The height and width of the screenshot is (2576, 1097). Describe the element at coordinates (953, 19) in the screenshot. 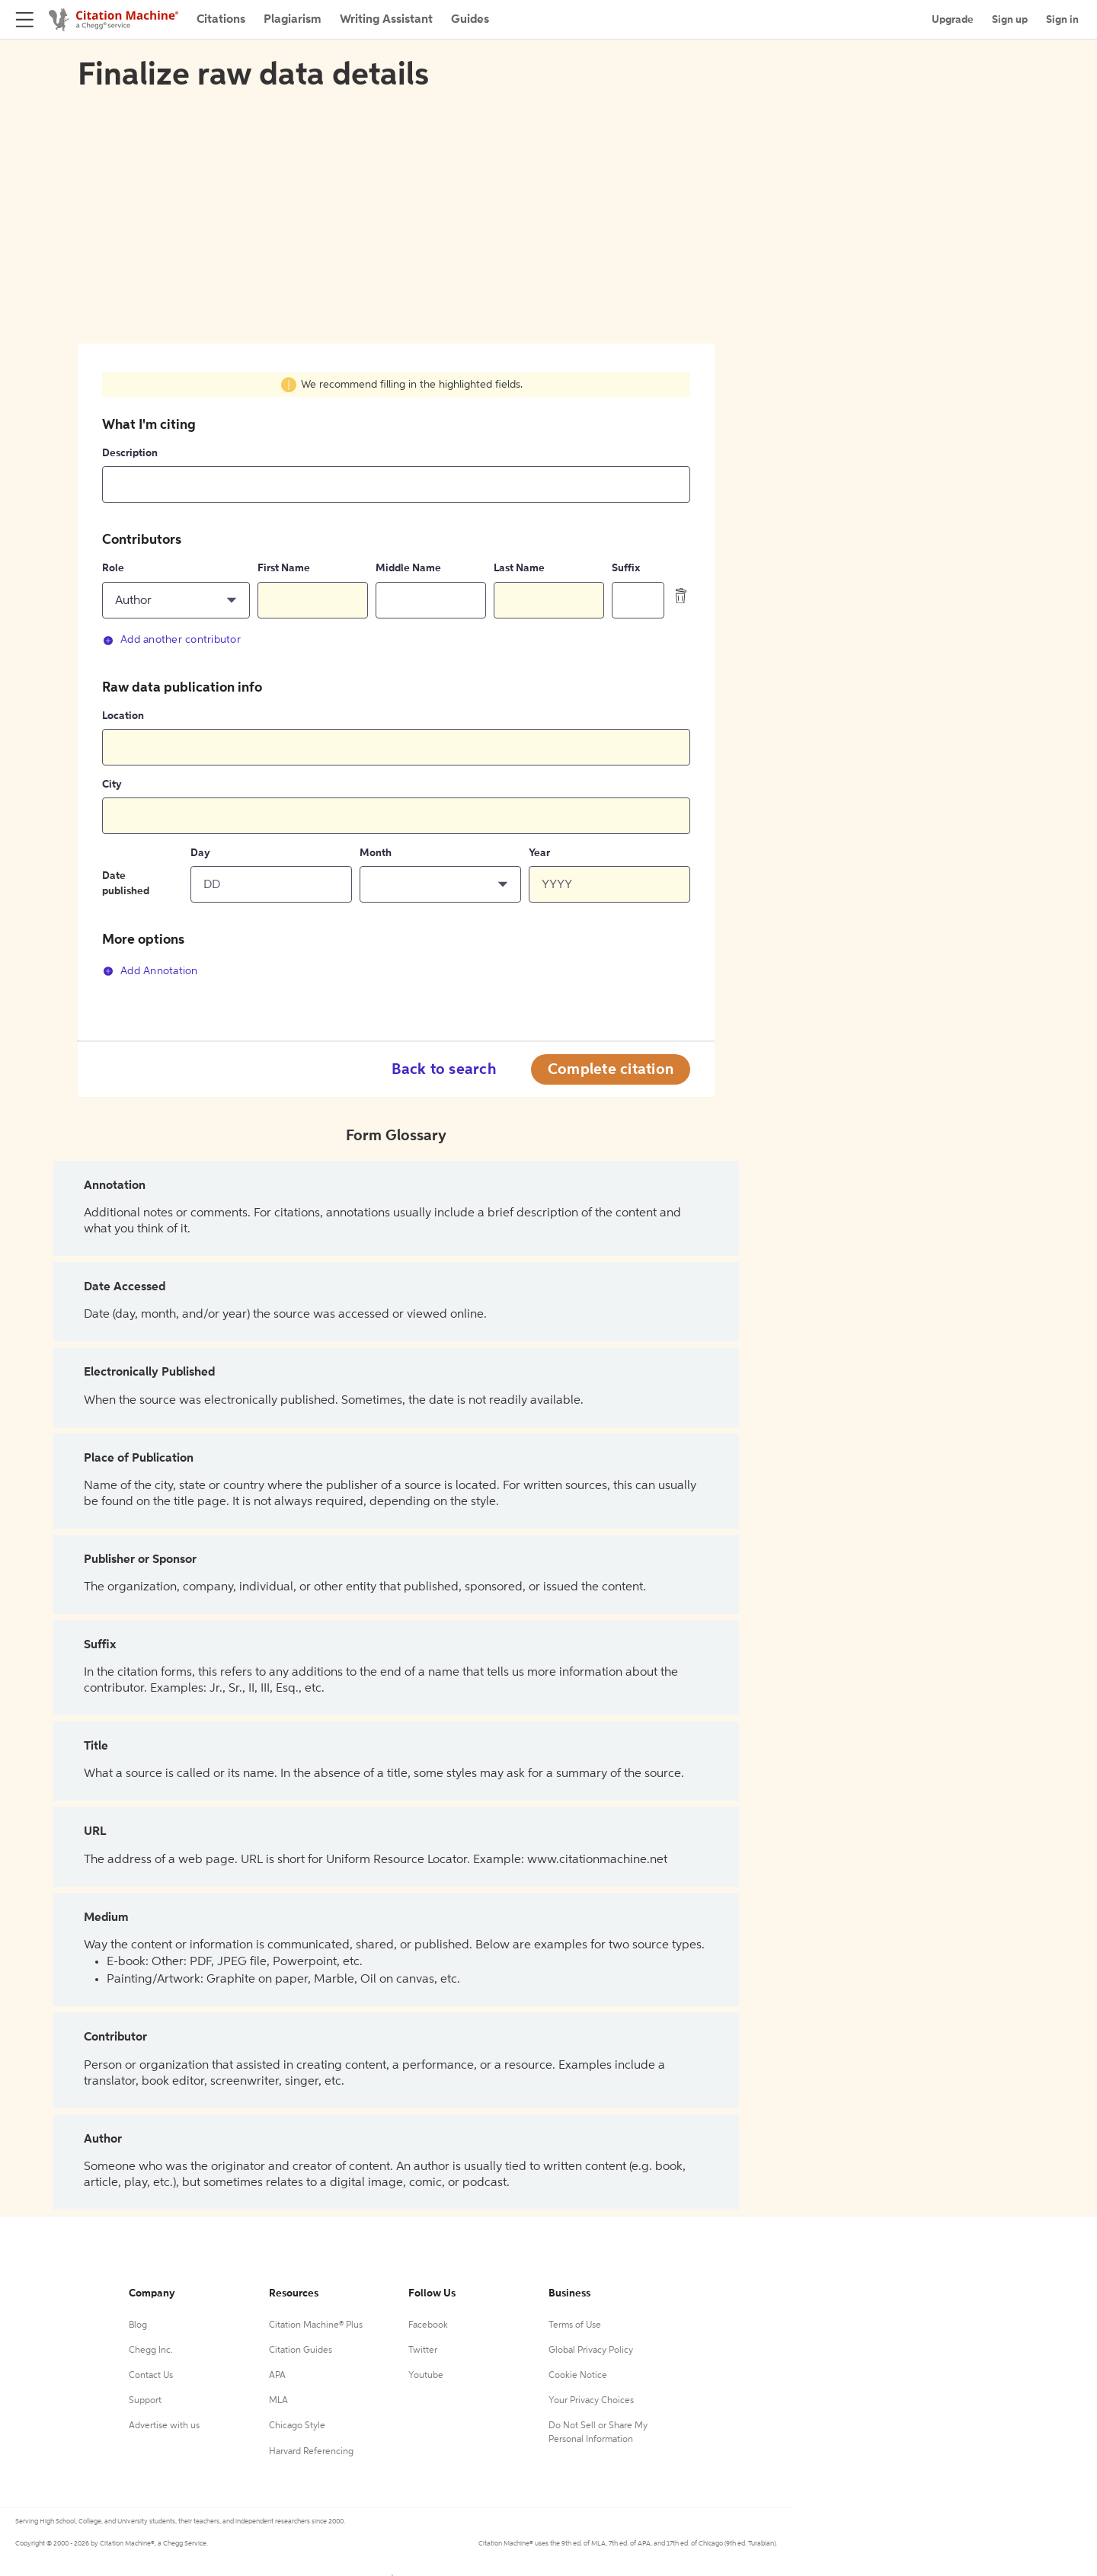

I see `Upgrade` at that location.